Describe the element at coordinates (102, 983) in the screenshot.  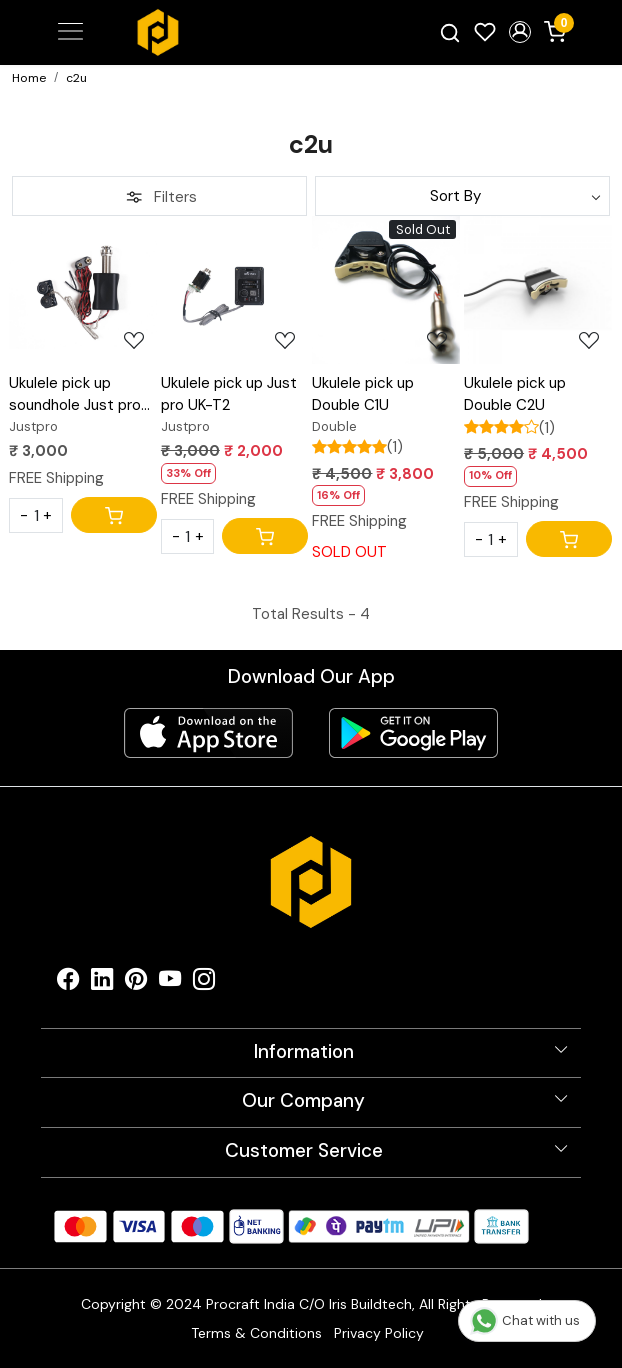
I see `[Linkedin]` at that location.